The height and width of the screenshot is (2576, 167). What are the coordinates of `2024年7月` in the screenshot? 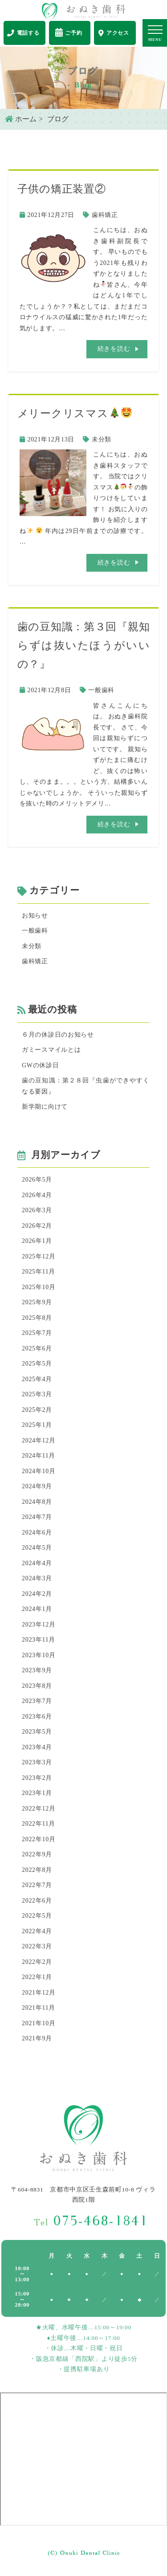 It's located at (37, 1517).